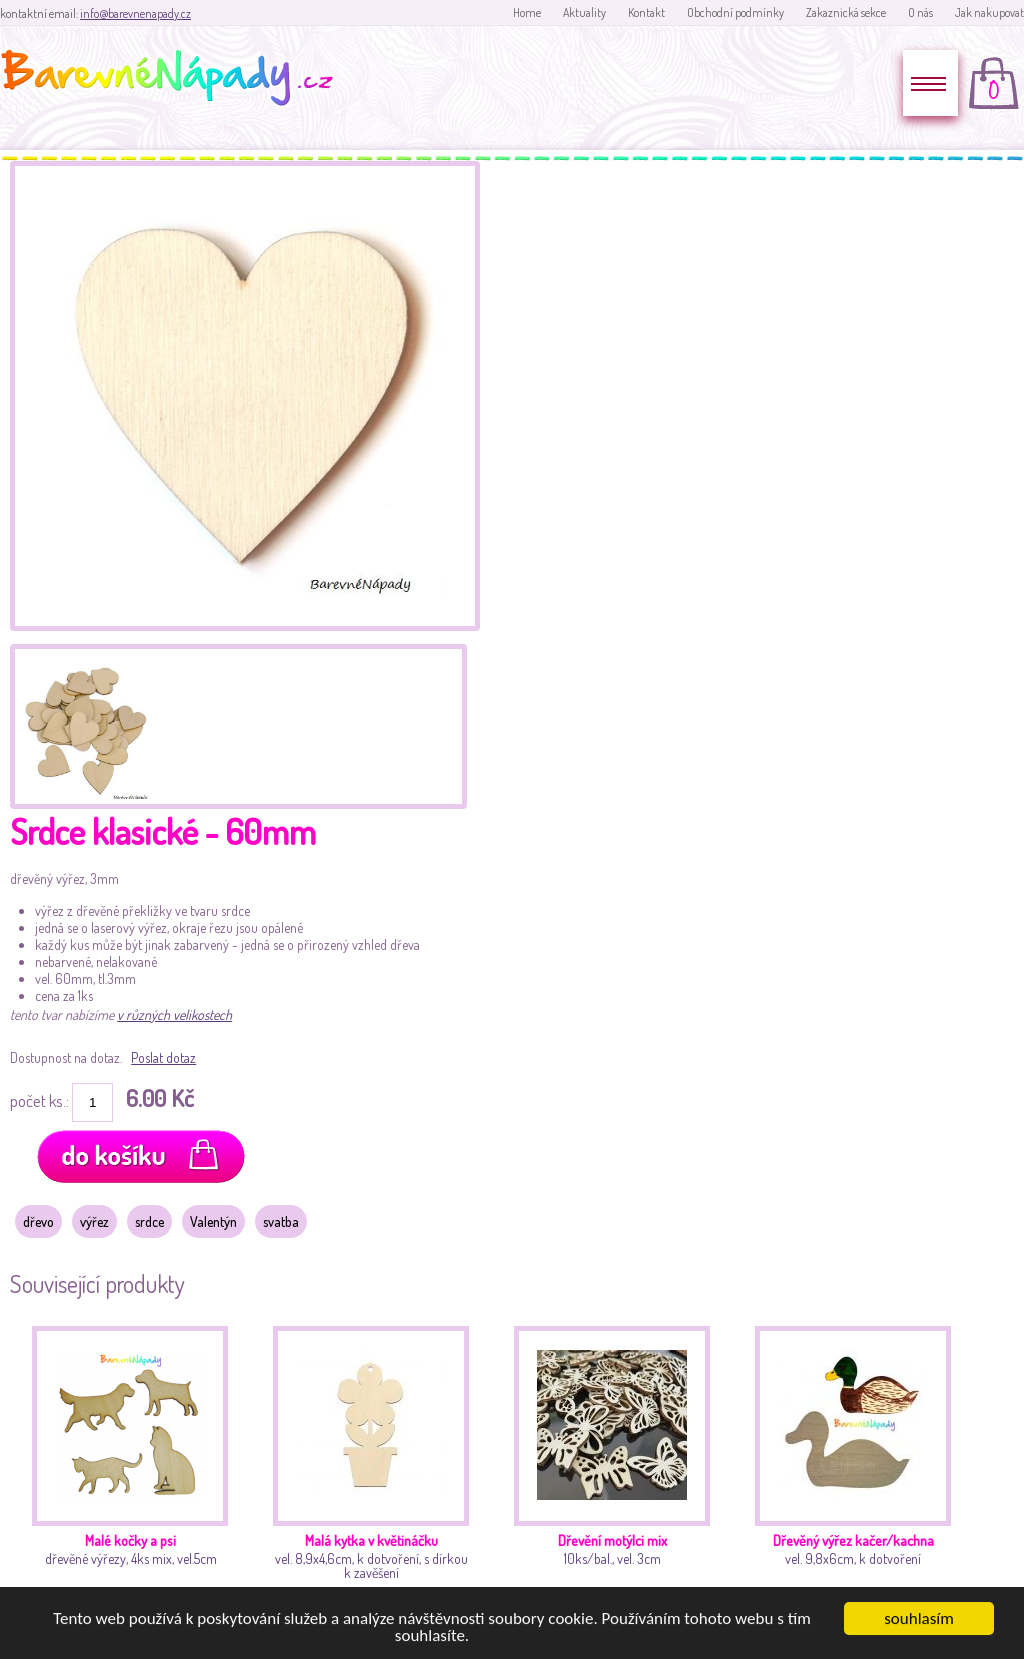 This screenshot has height=1659, width=1024. Describe the element at coordinates (163, 1057) in the screenshot. I see `Poslat dotaz` at that location.